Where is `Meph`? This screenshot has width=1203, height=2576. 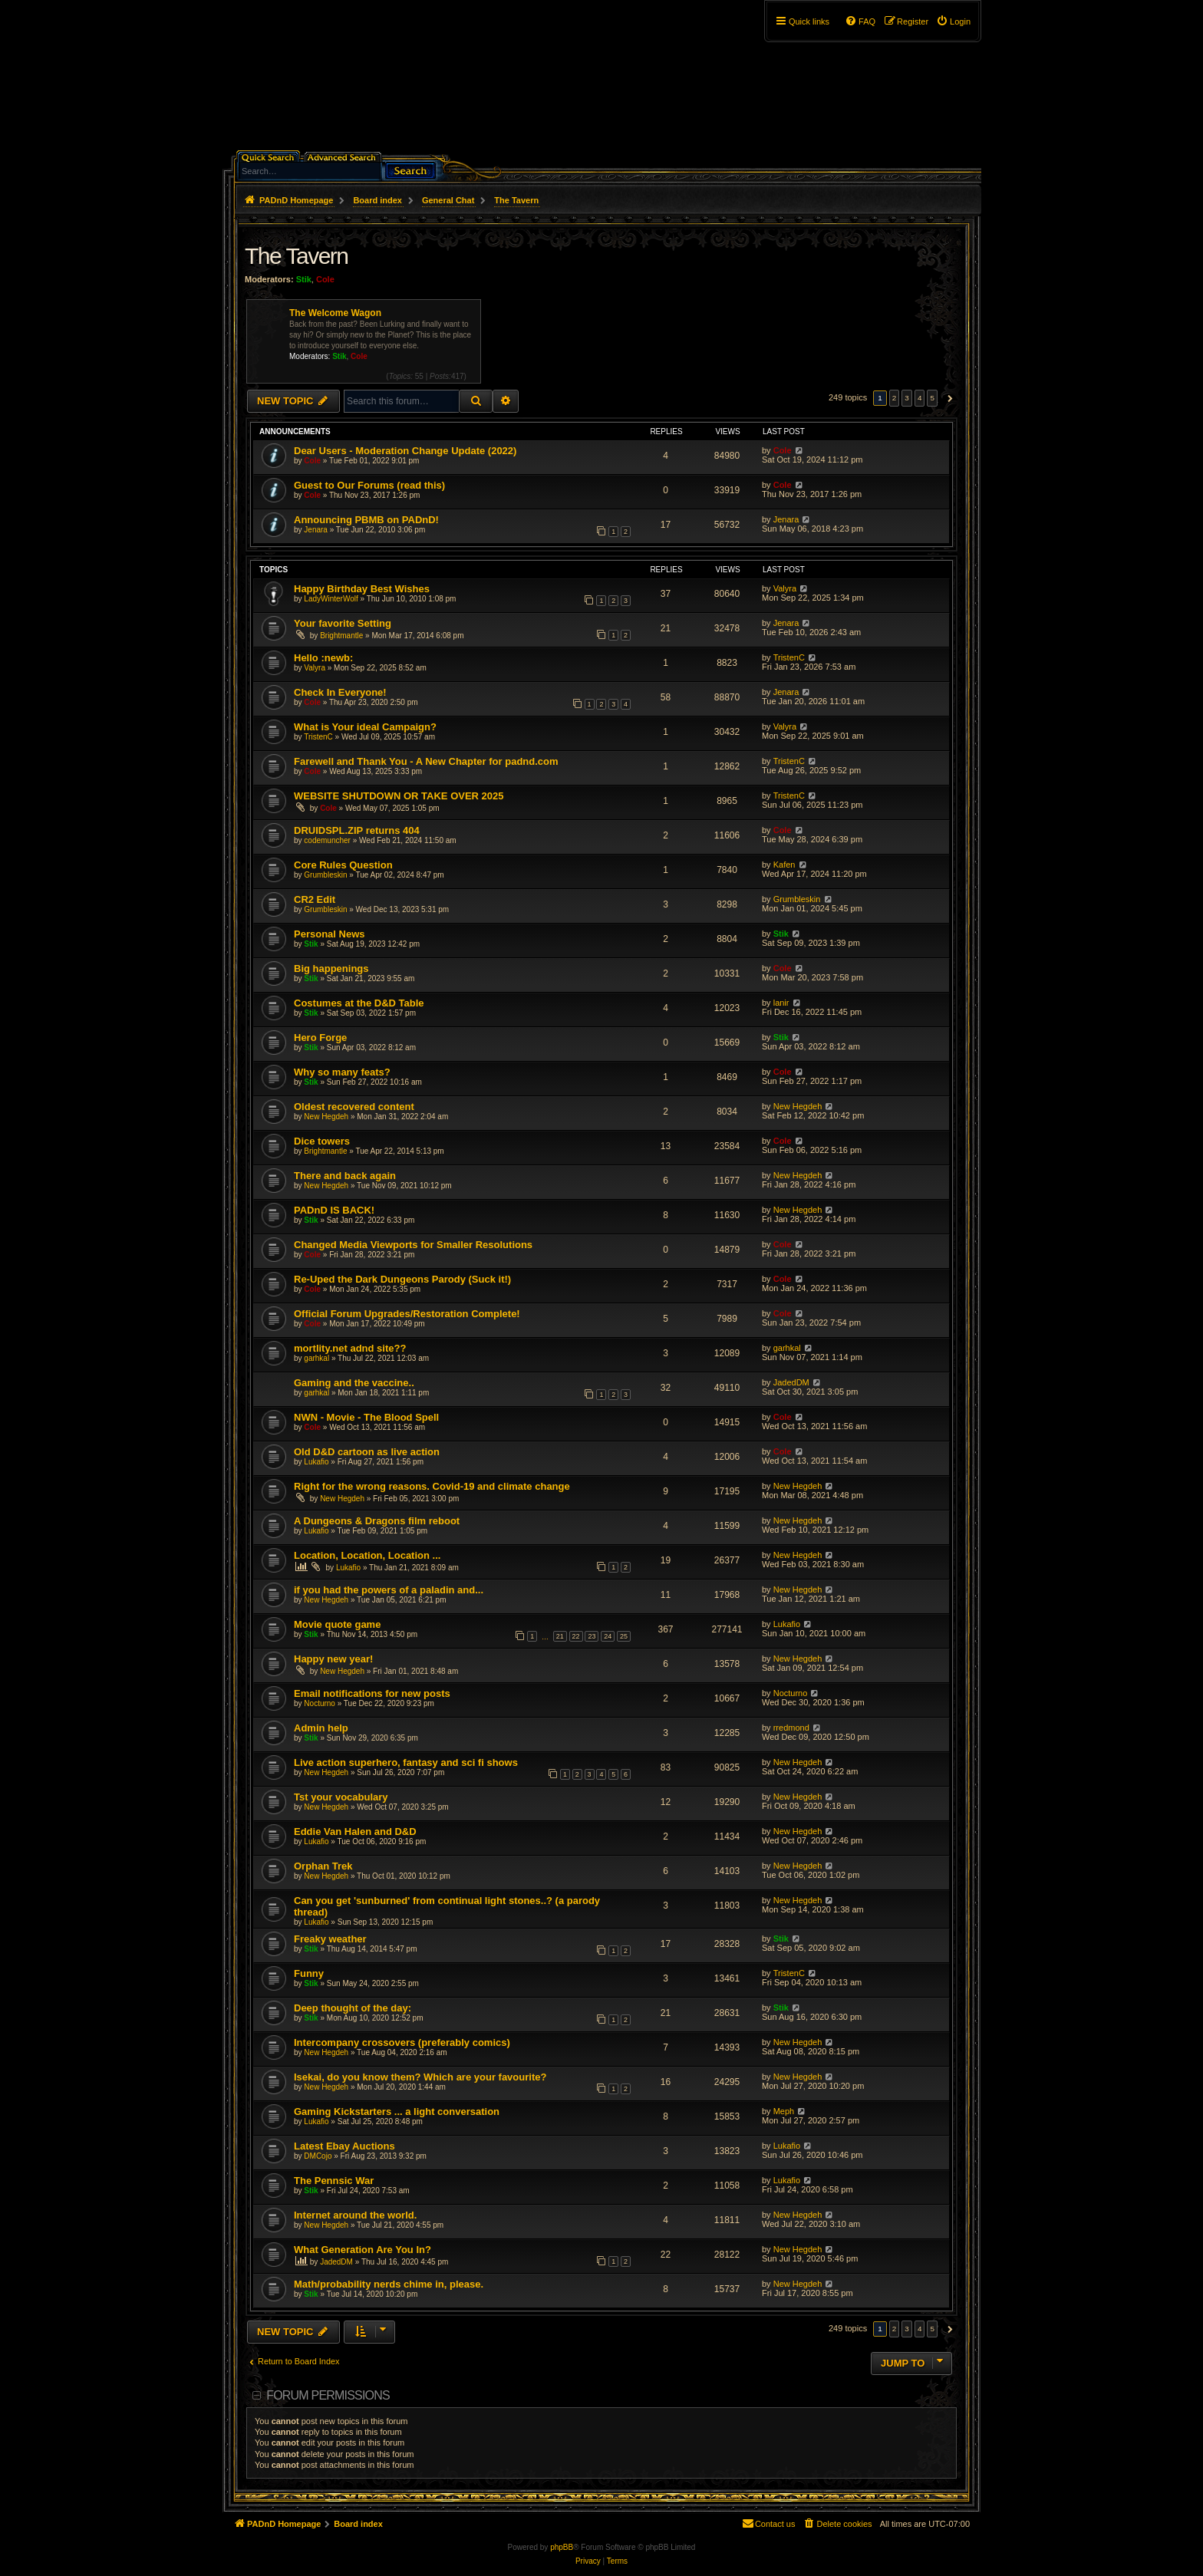 Meph is located at coordinates (784, 2111).